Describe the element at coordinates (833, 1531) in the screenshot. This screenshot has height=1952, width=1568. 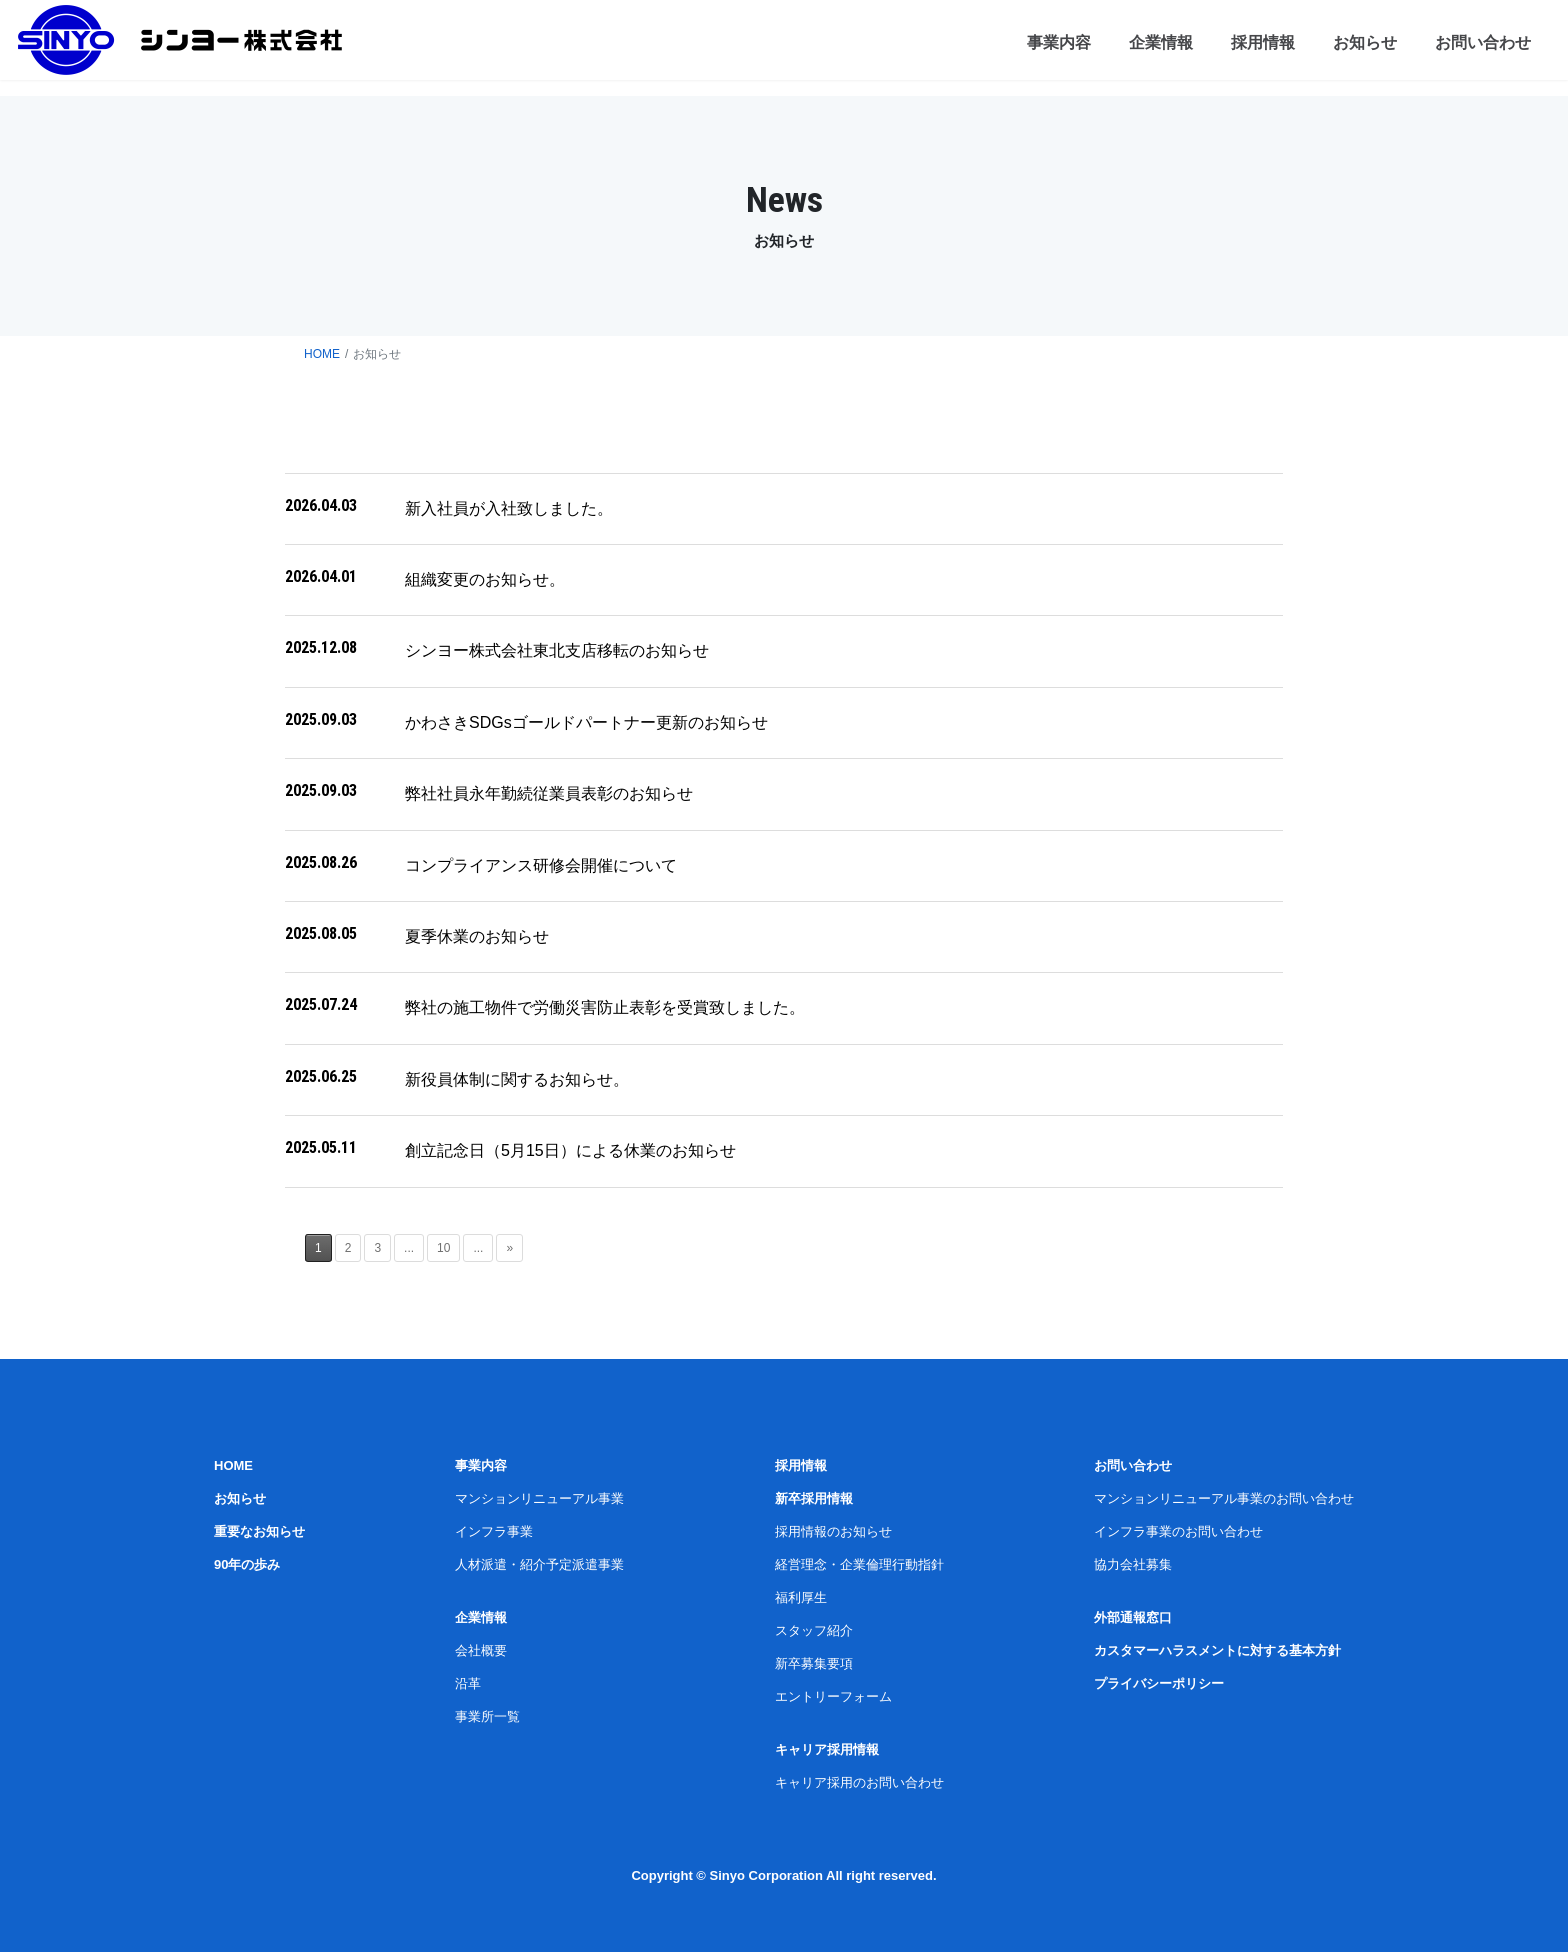
I see `採用情報のお知らせ` at that location.